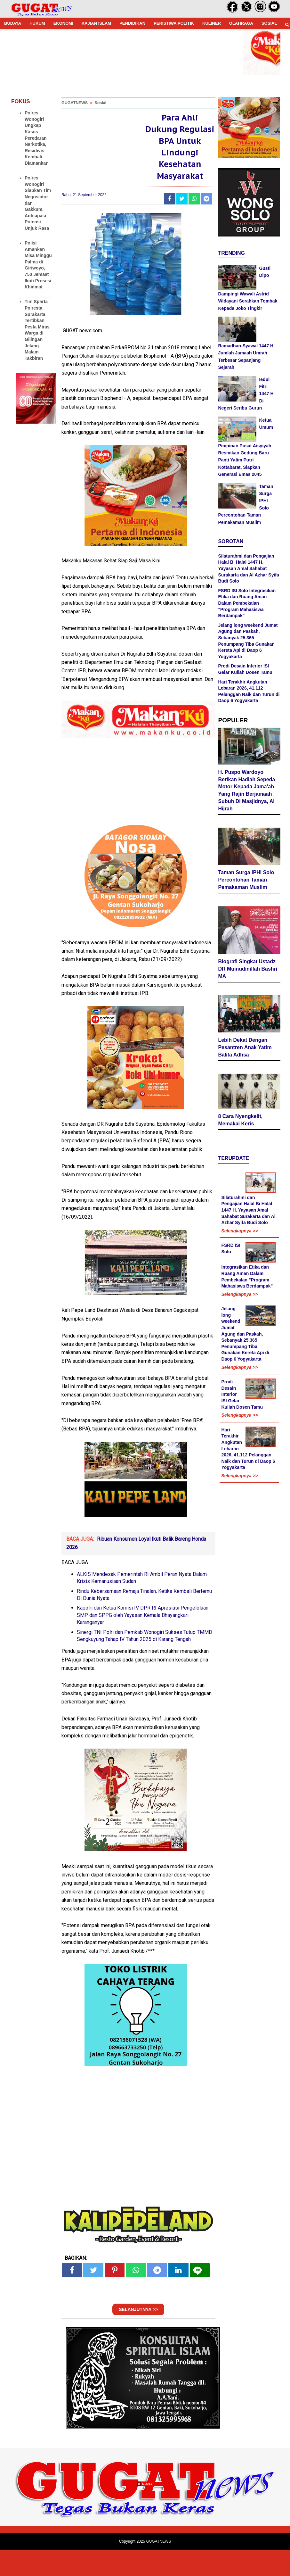  Describe the element at coordinates (245, 1335) in the screenshot. I see `Jelang long weekend Jumat Agung dan Paskah, Sebanyak 25.365 Penumpang Tiba Gunakan Kereta Api di Daop 6 Yogyakarta` at that location.